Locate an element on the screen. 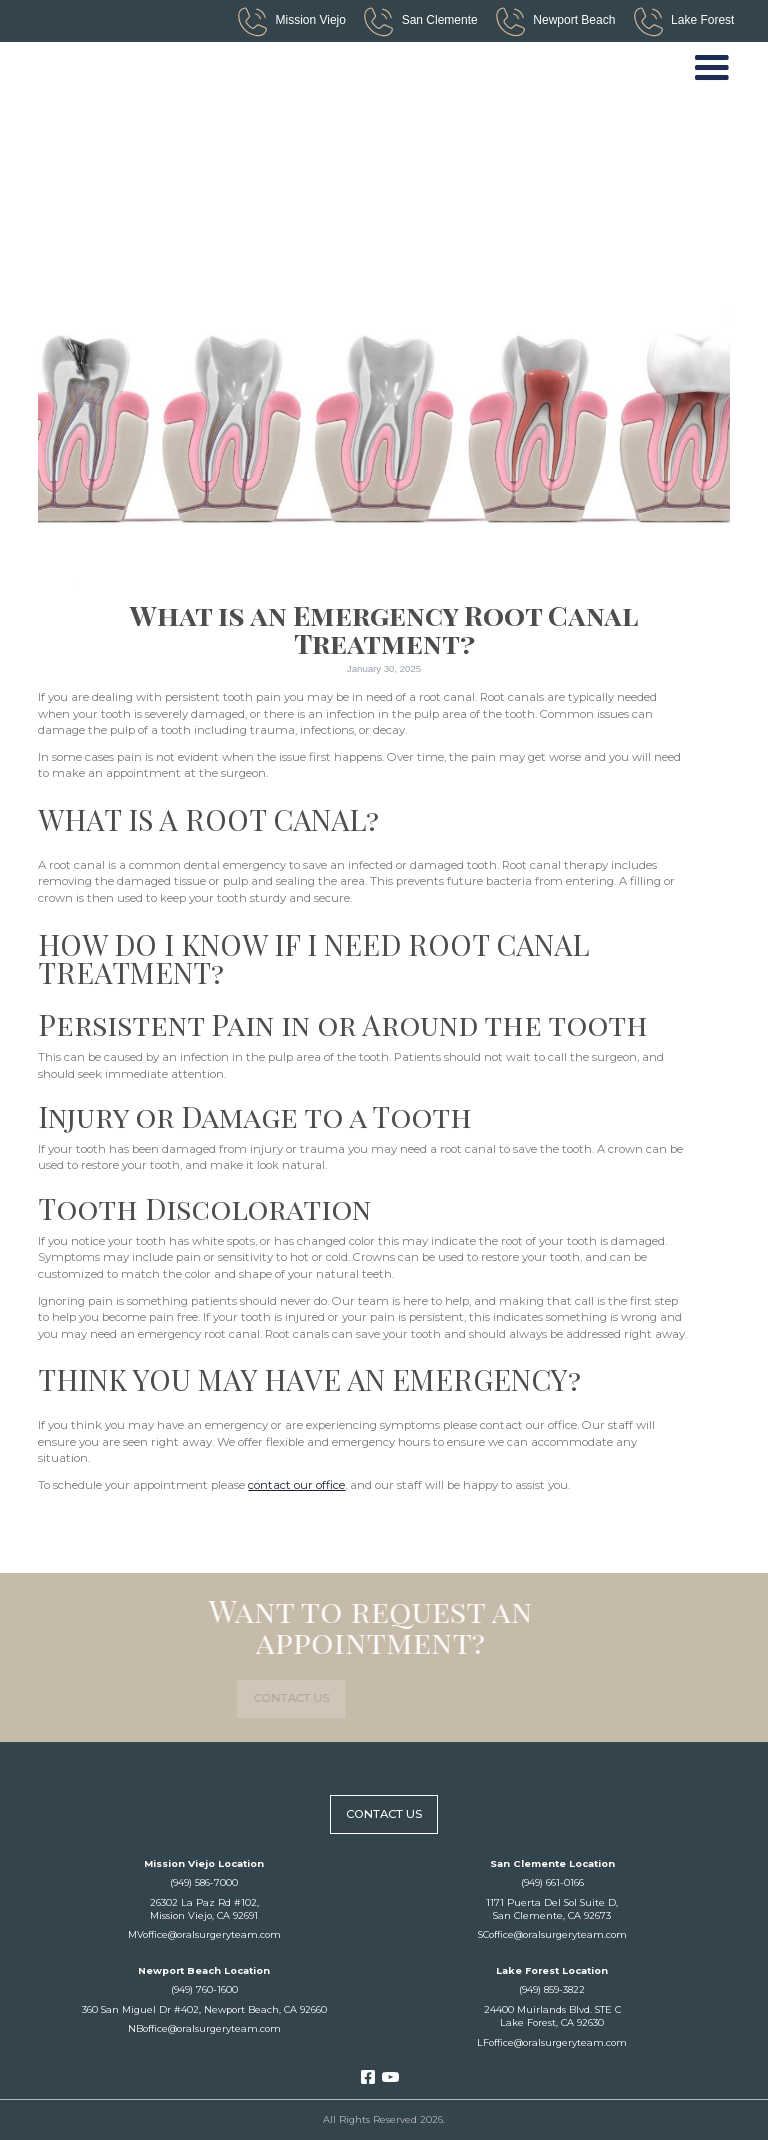 The image size is (768, 2140). [button] is located at coordinates (712, 69).